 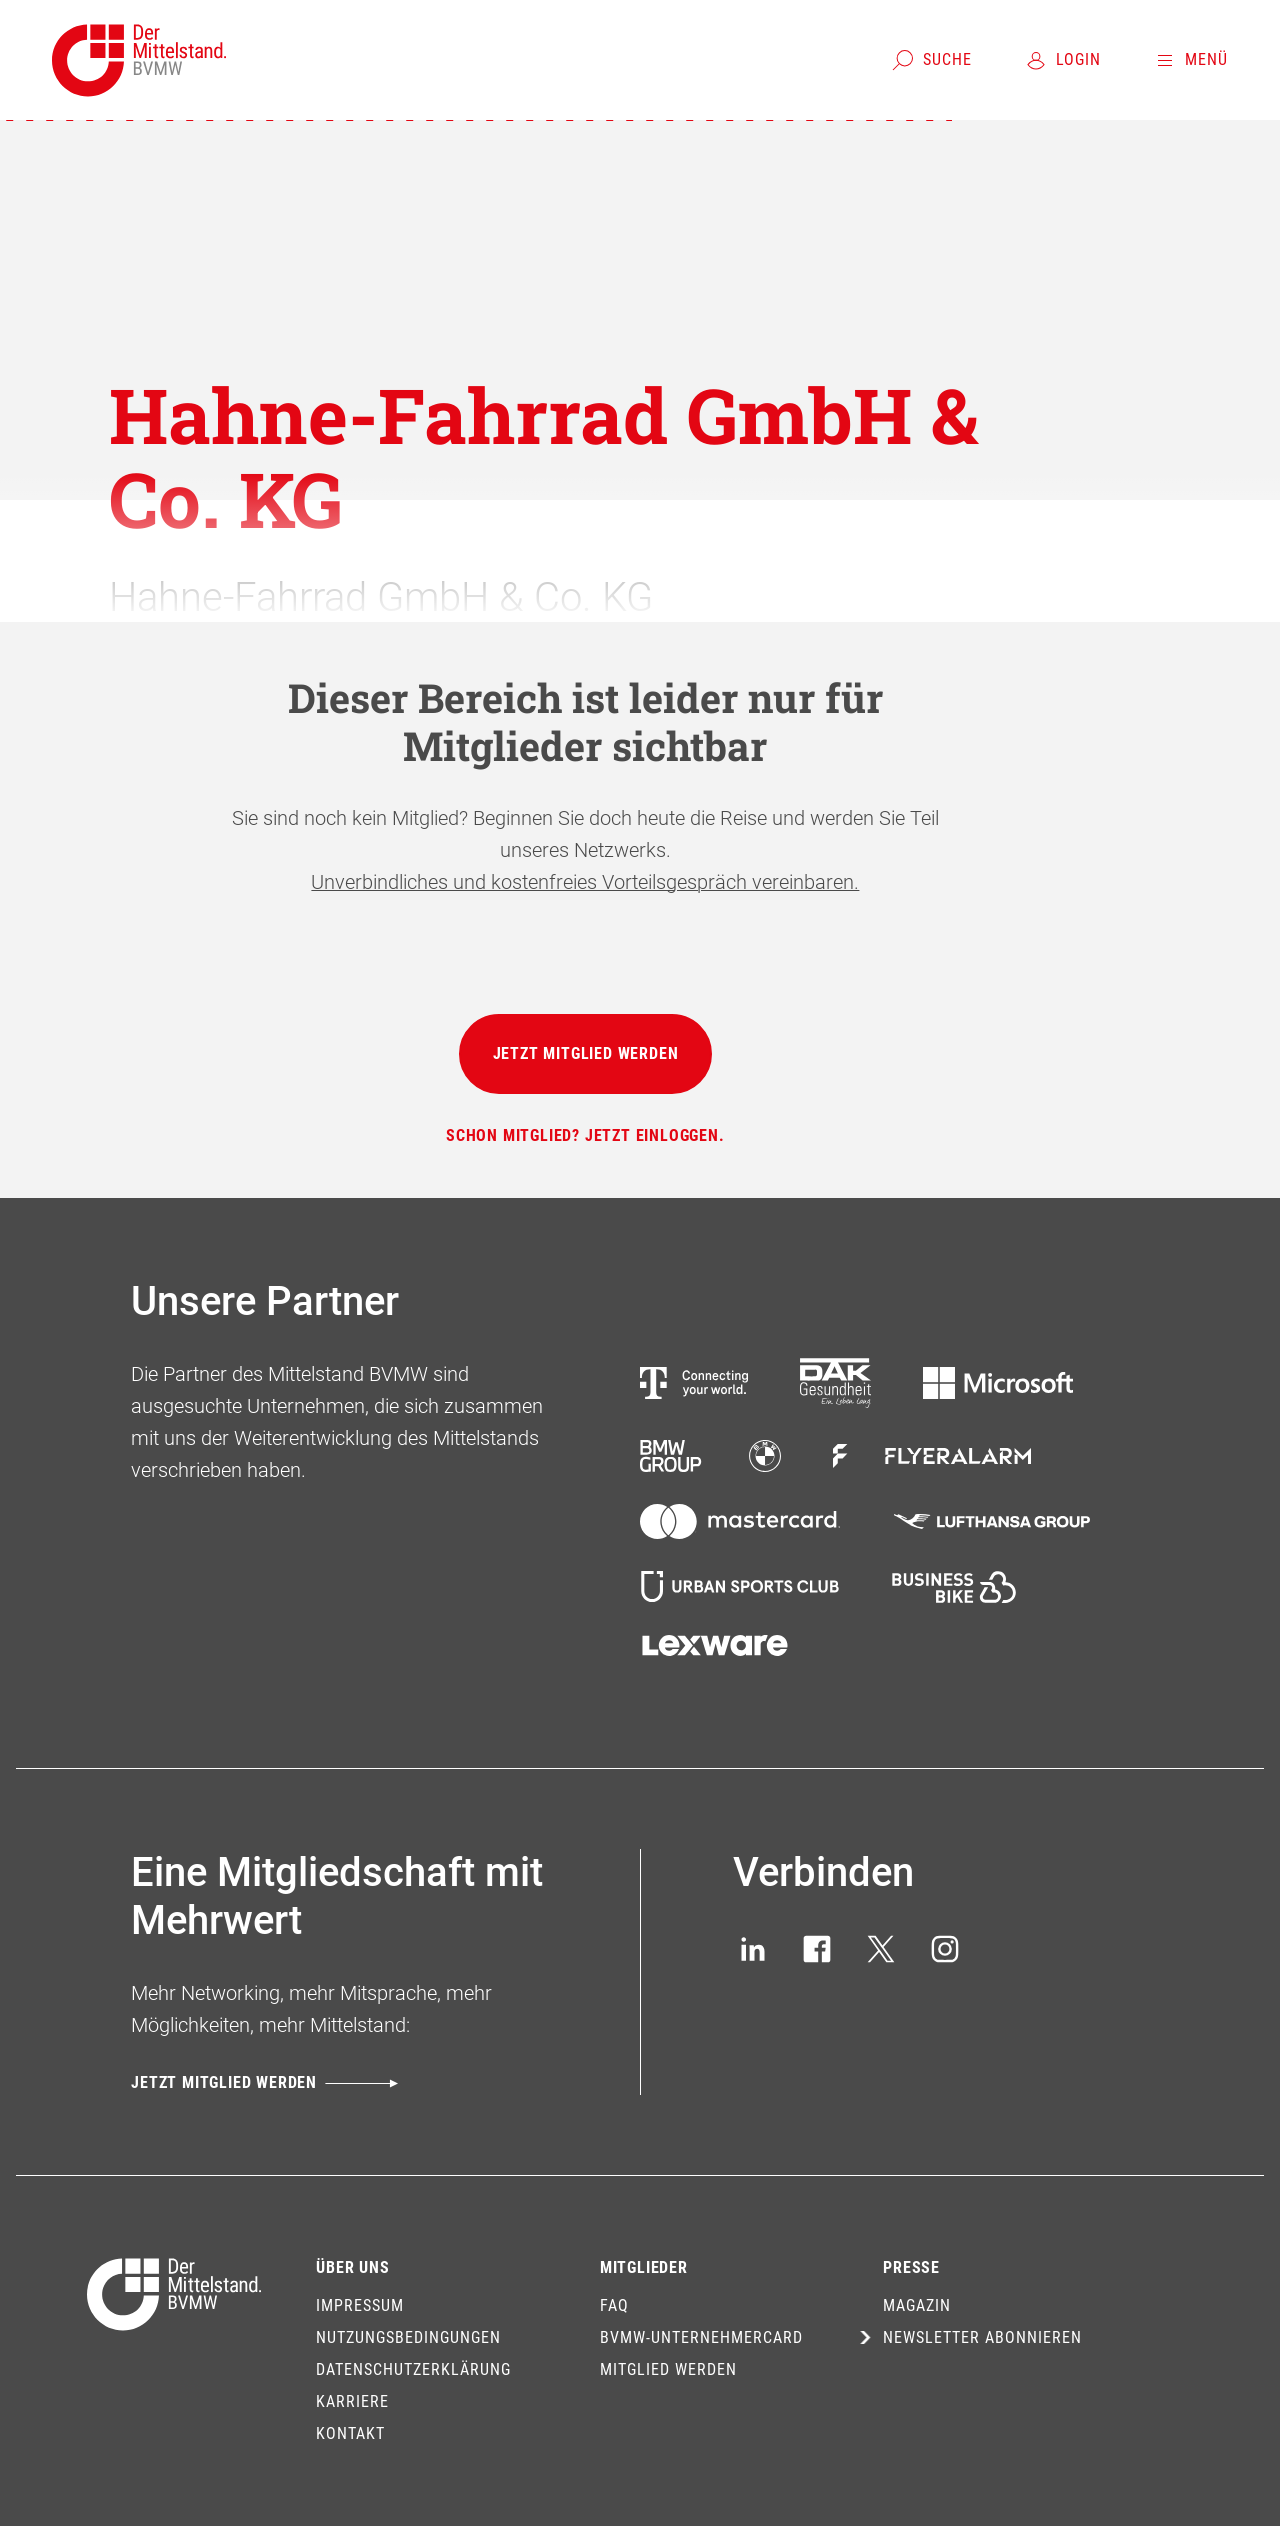 I want to click on [Menü], so click(x=1190, y=60).